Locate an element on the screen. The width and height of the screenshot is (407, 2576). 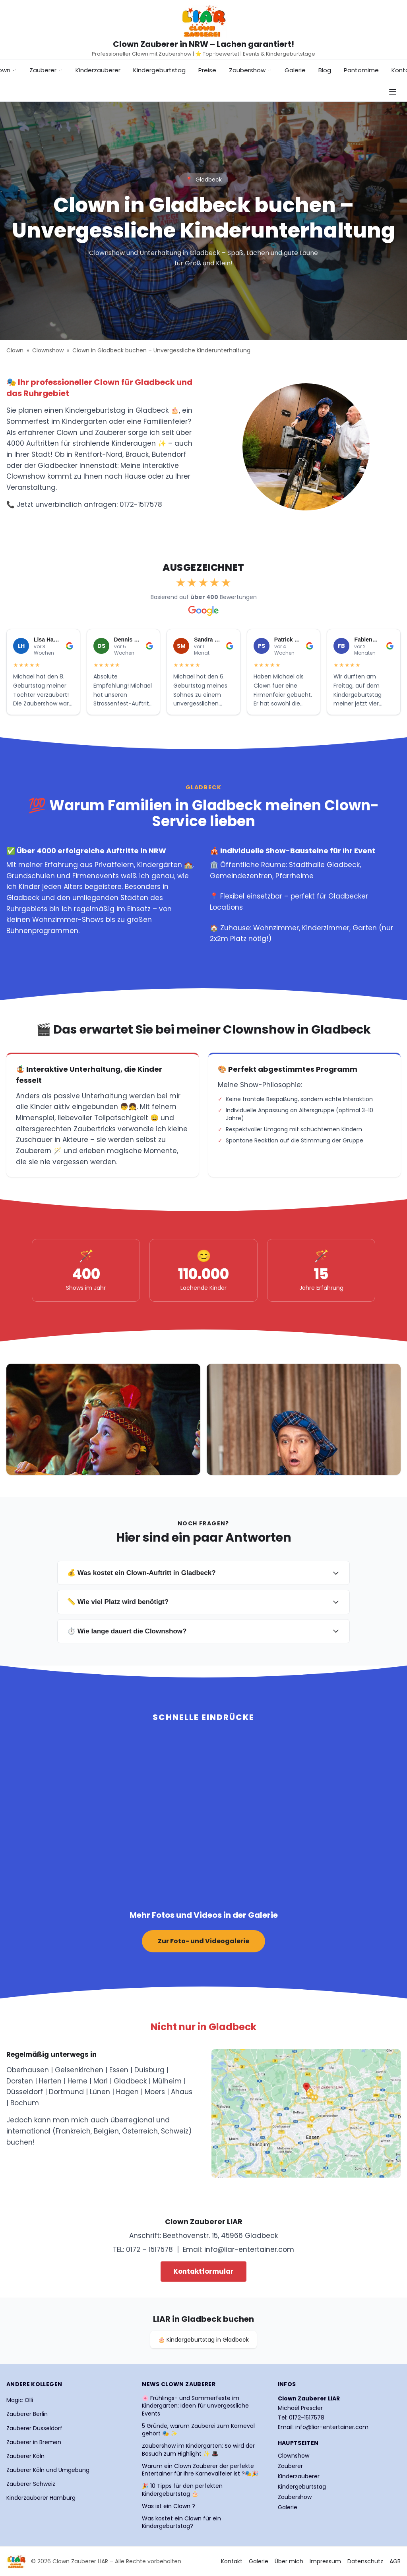
Duisburg is located at coordinates (149, 2070).